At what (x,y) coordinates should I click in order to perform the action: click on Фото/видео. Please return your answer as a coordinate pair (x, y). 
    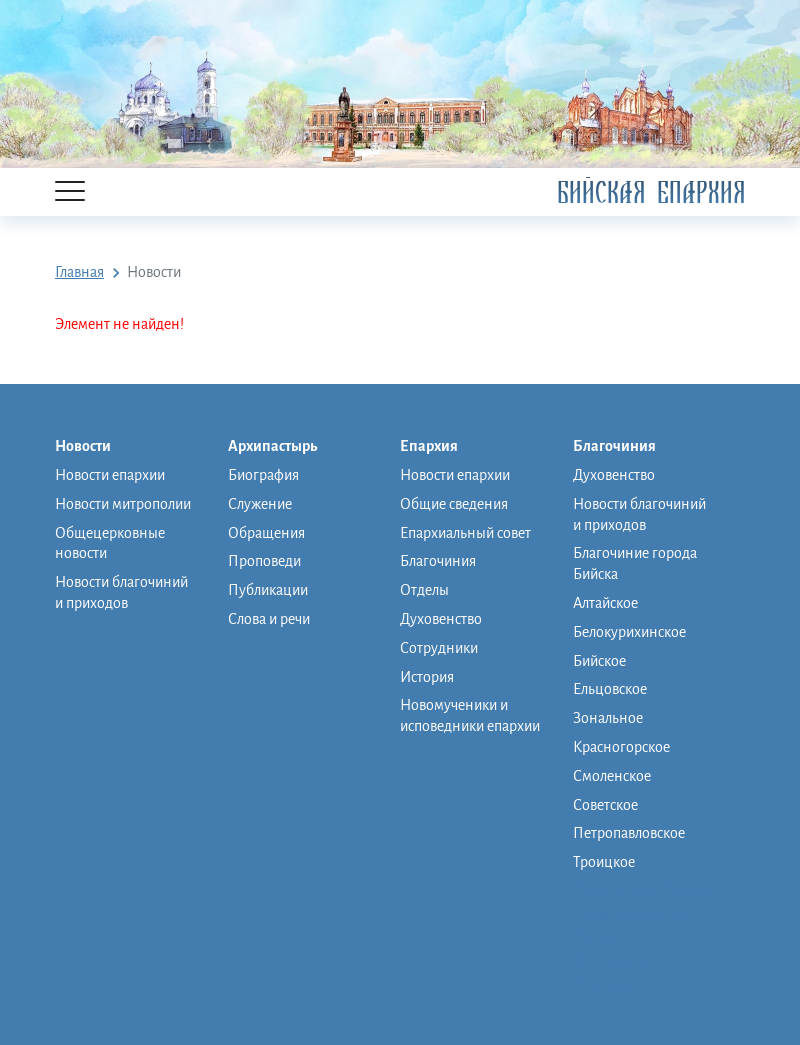
    Looking at the image, I should click on (611, 961).